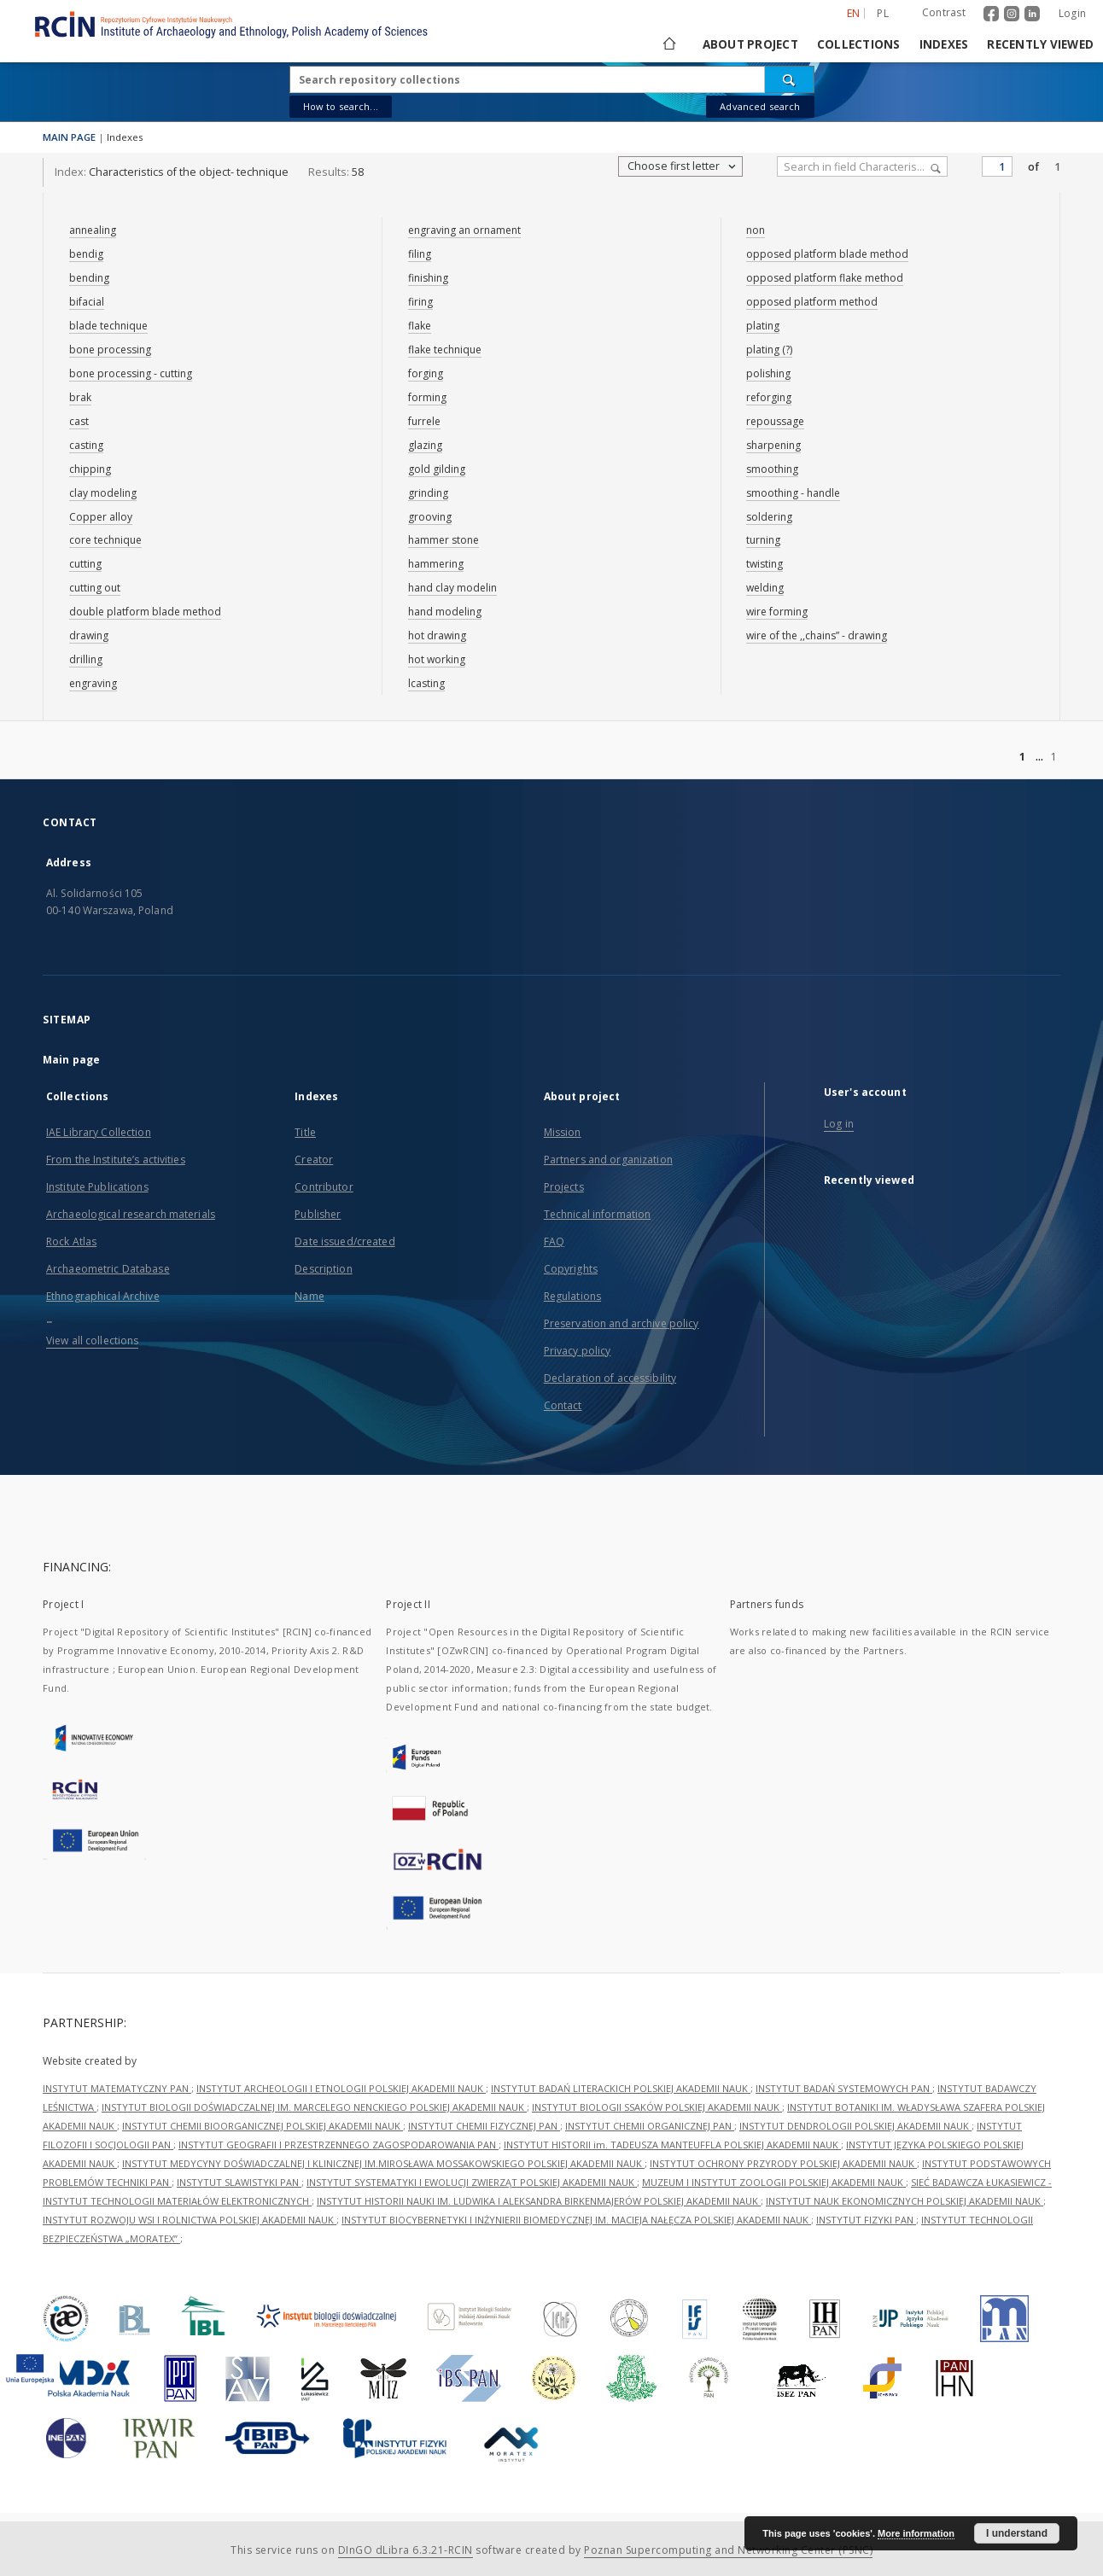  I want to click on Recently viewed, so click(1040, 44).